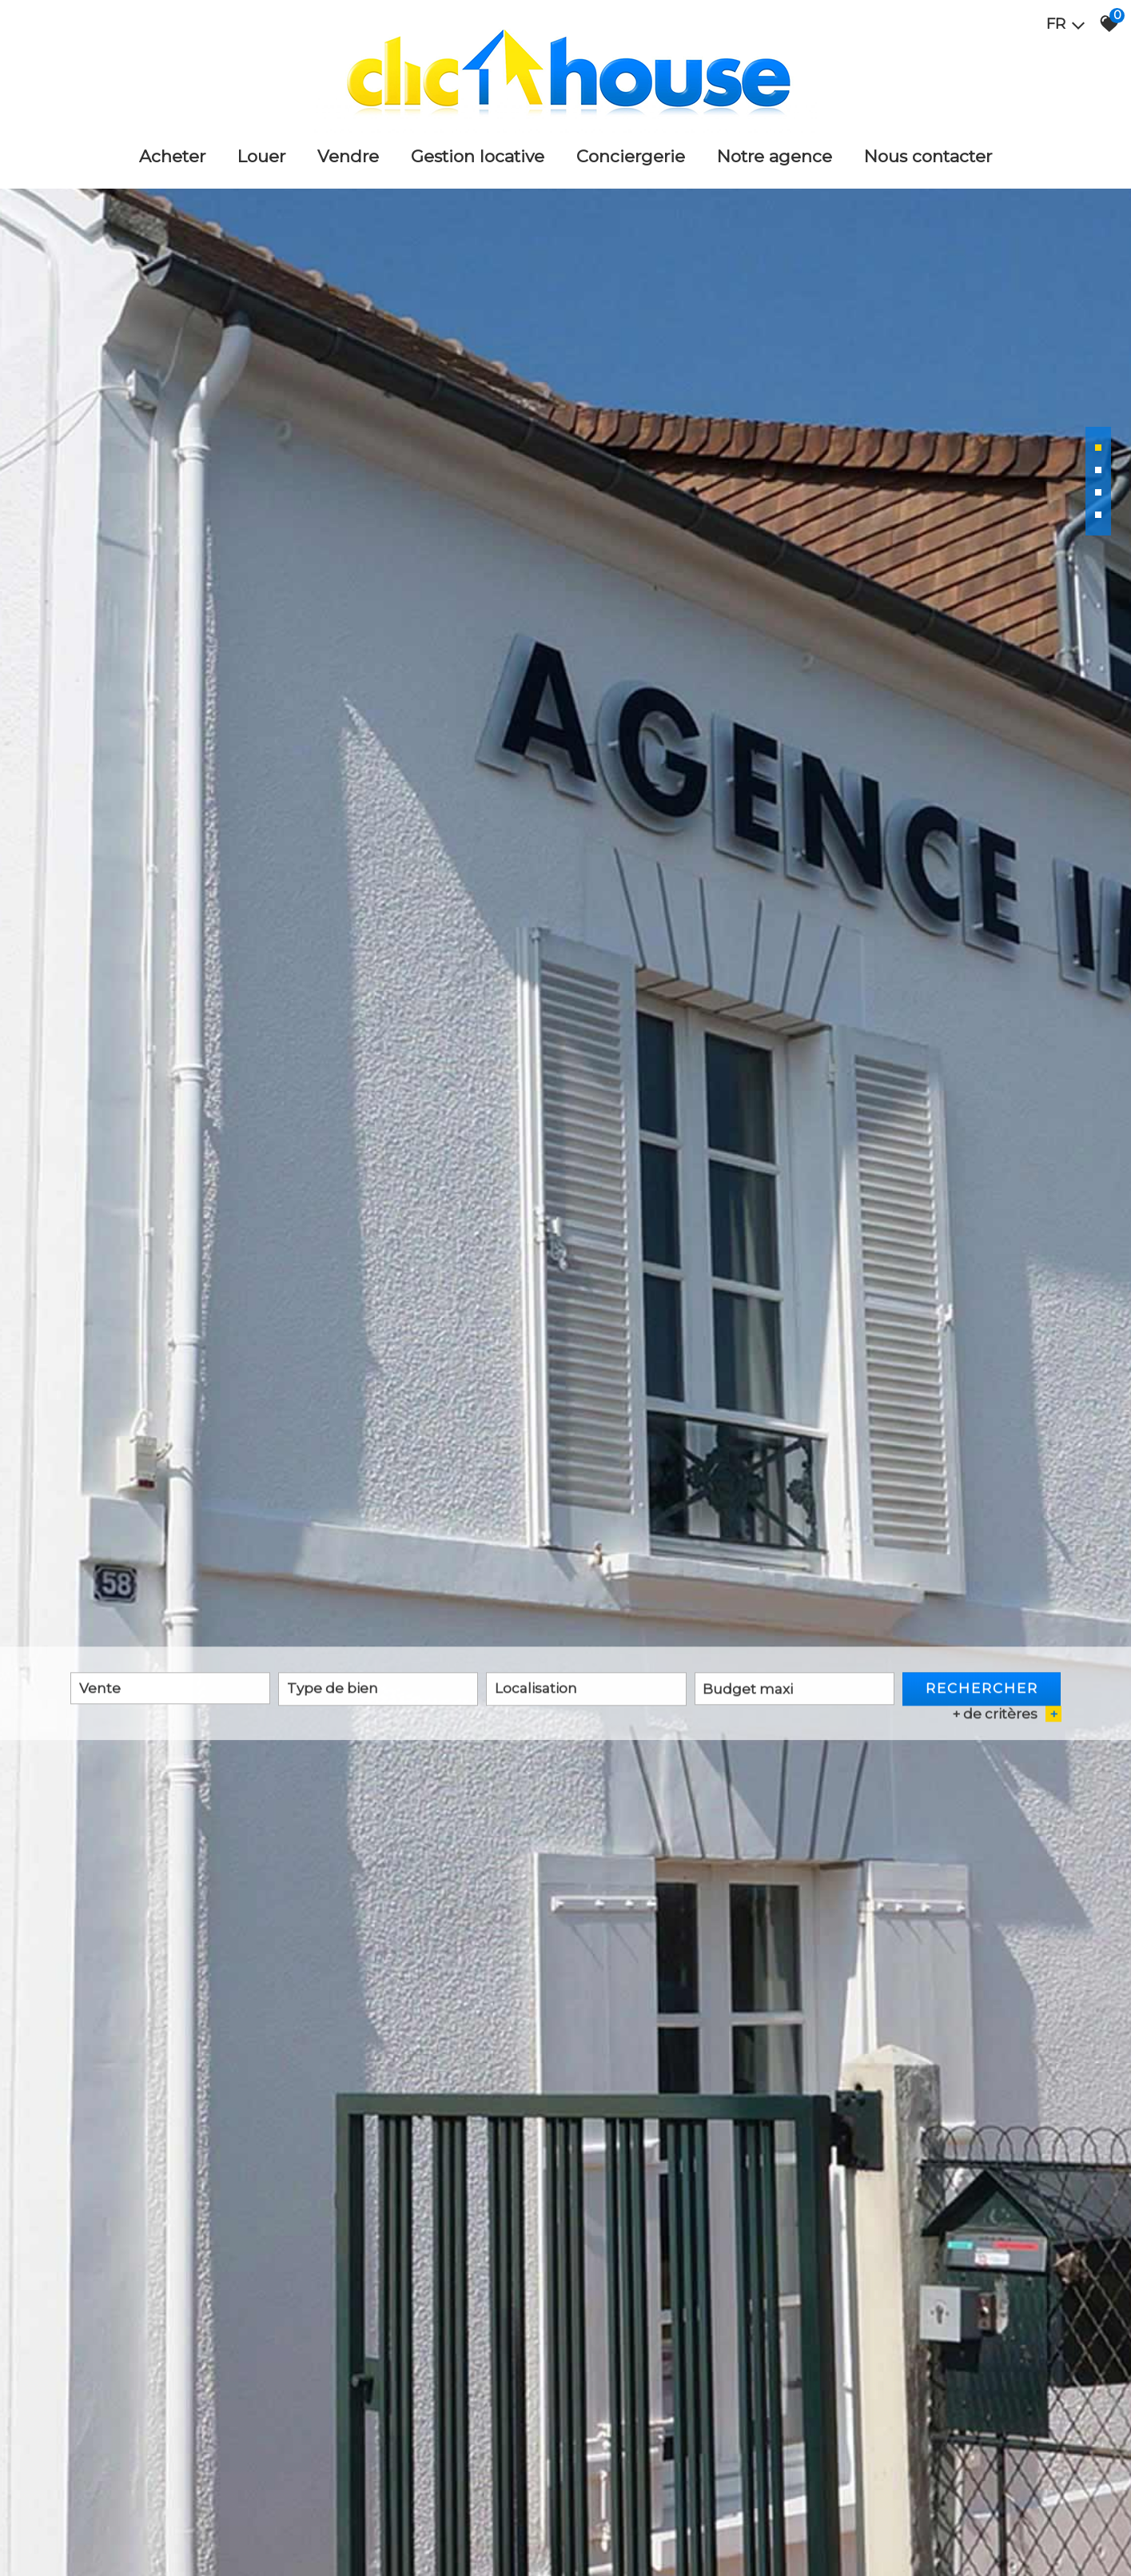 Image resolution: width=1131 pixels, height=2576 pixels. What do you see at coordinates (348, 156) in the screenshot?
I see `Vendre` at bounding box center [348, 156].